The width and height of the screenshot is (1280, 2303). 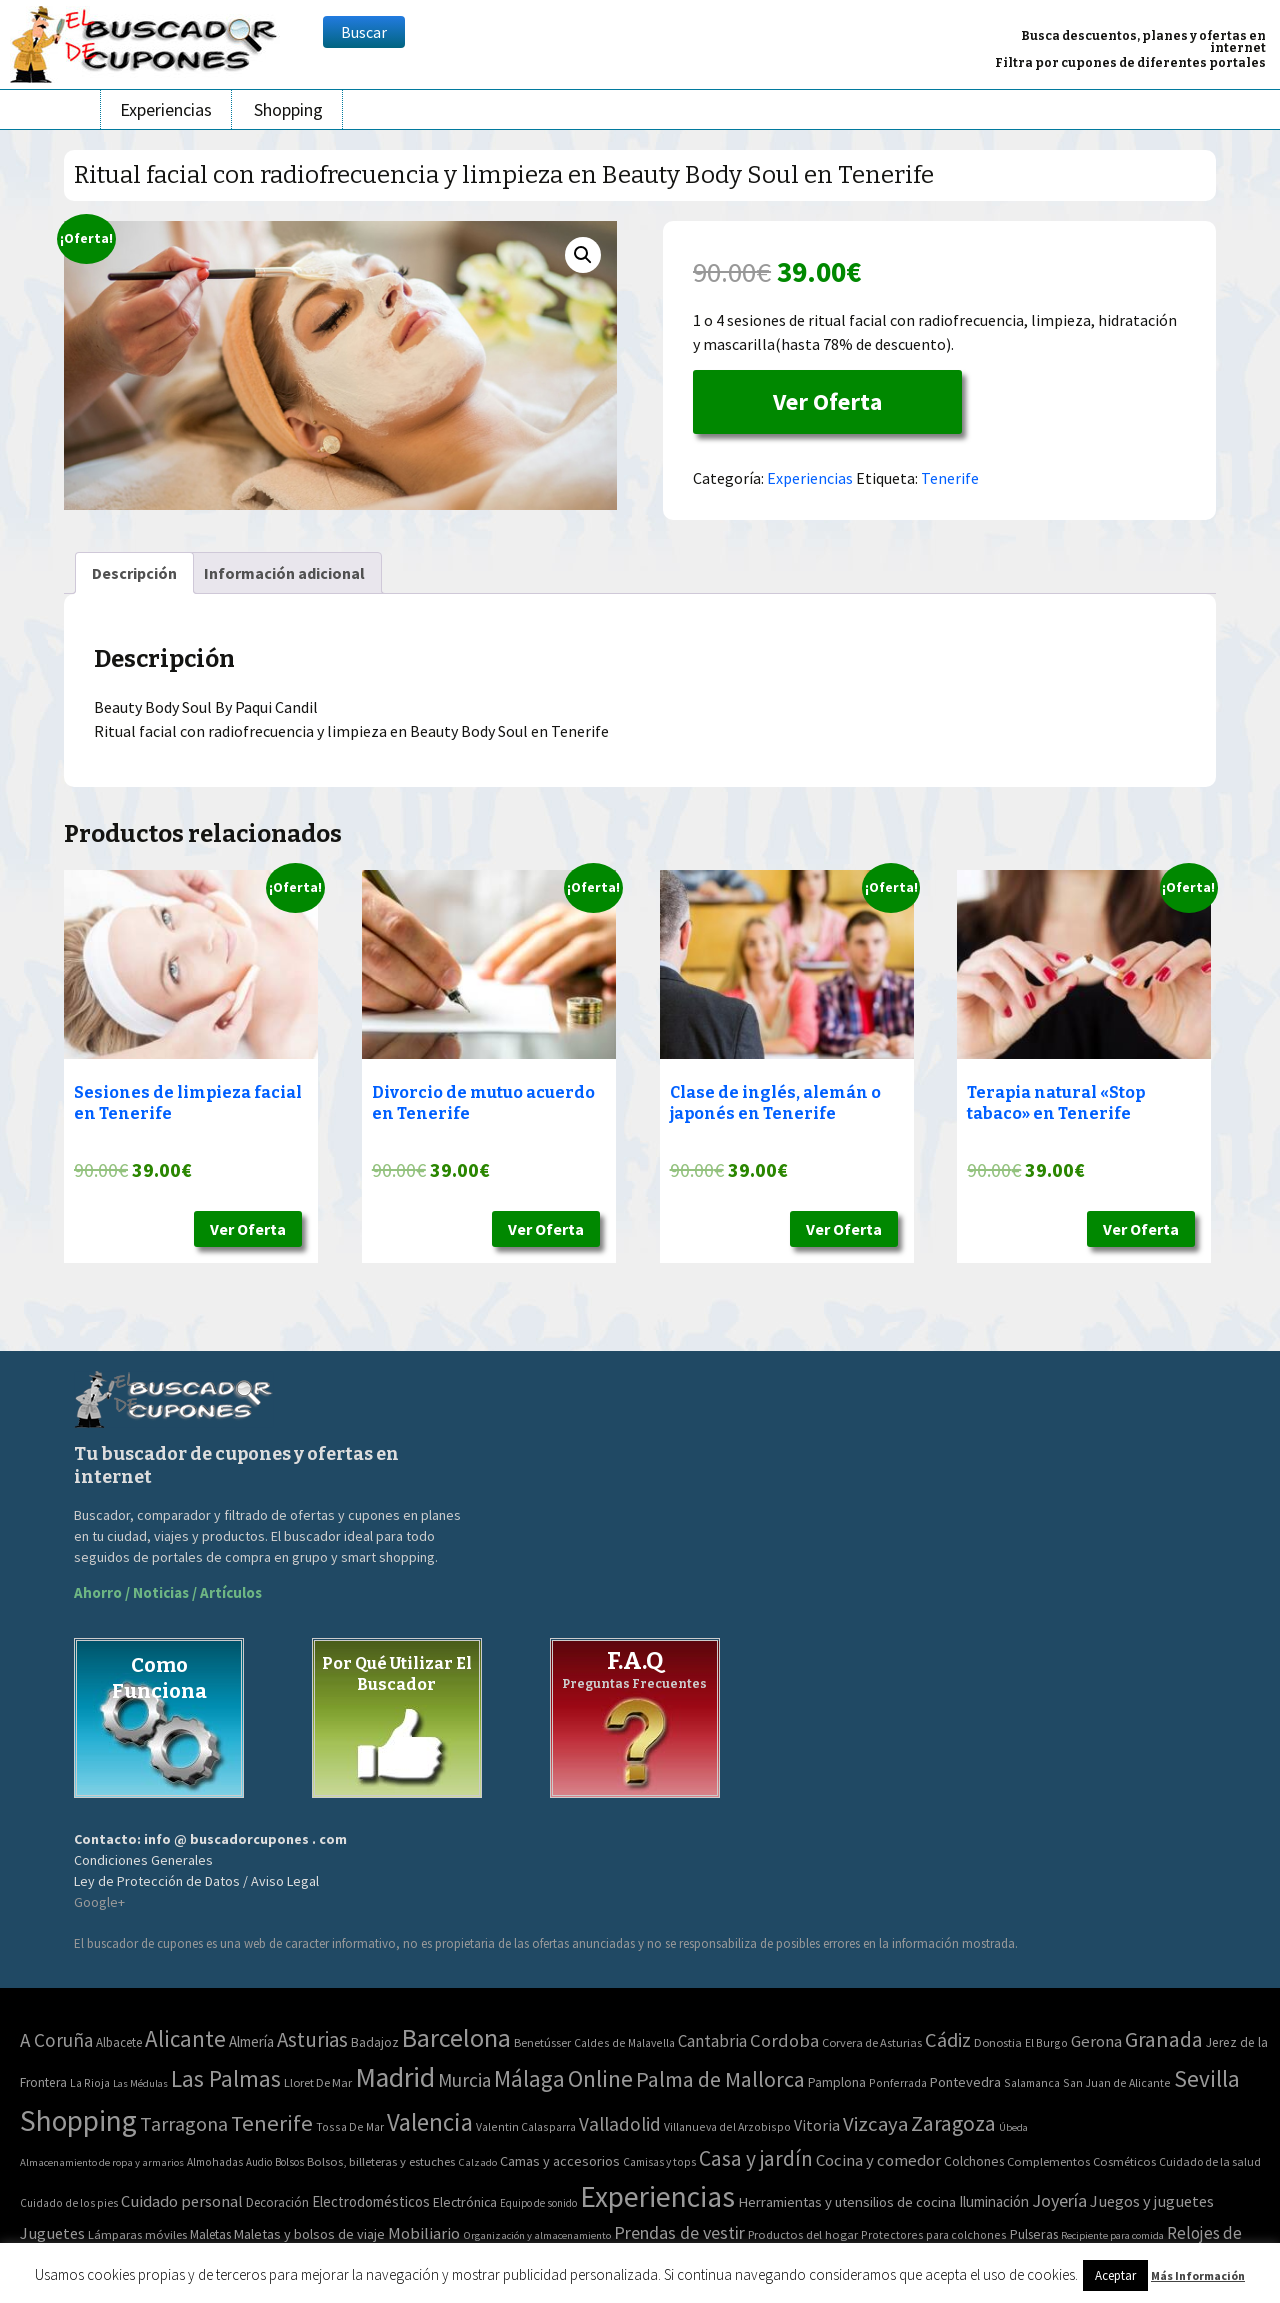 What do you see at coordinates (52, 2233) in the screenshot?
I see `Juguetes [Juguetes (161 elementos)]` at bounding box center [52, 2233].